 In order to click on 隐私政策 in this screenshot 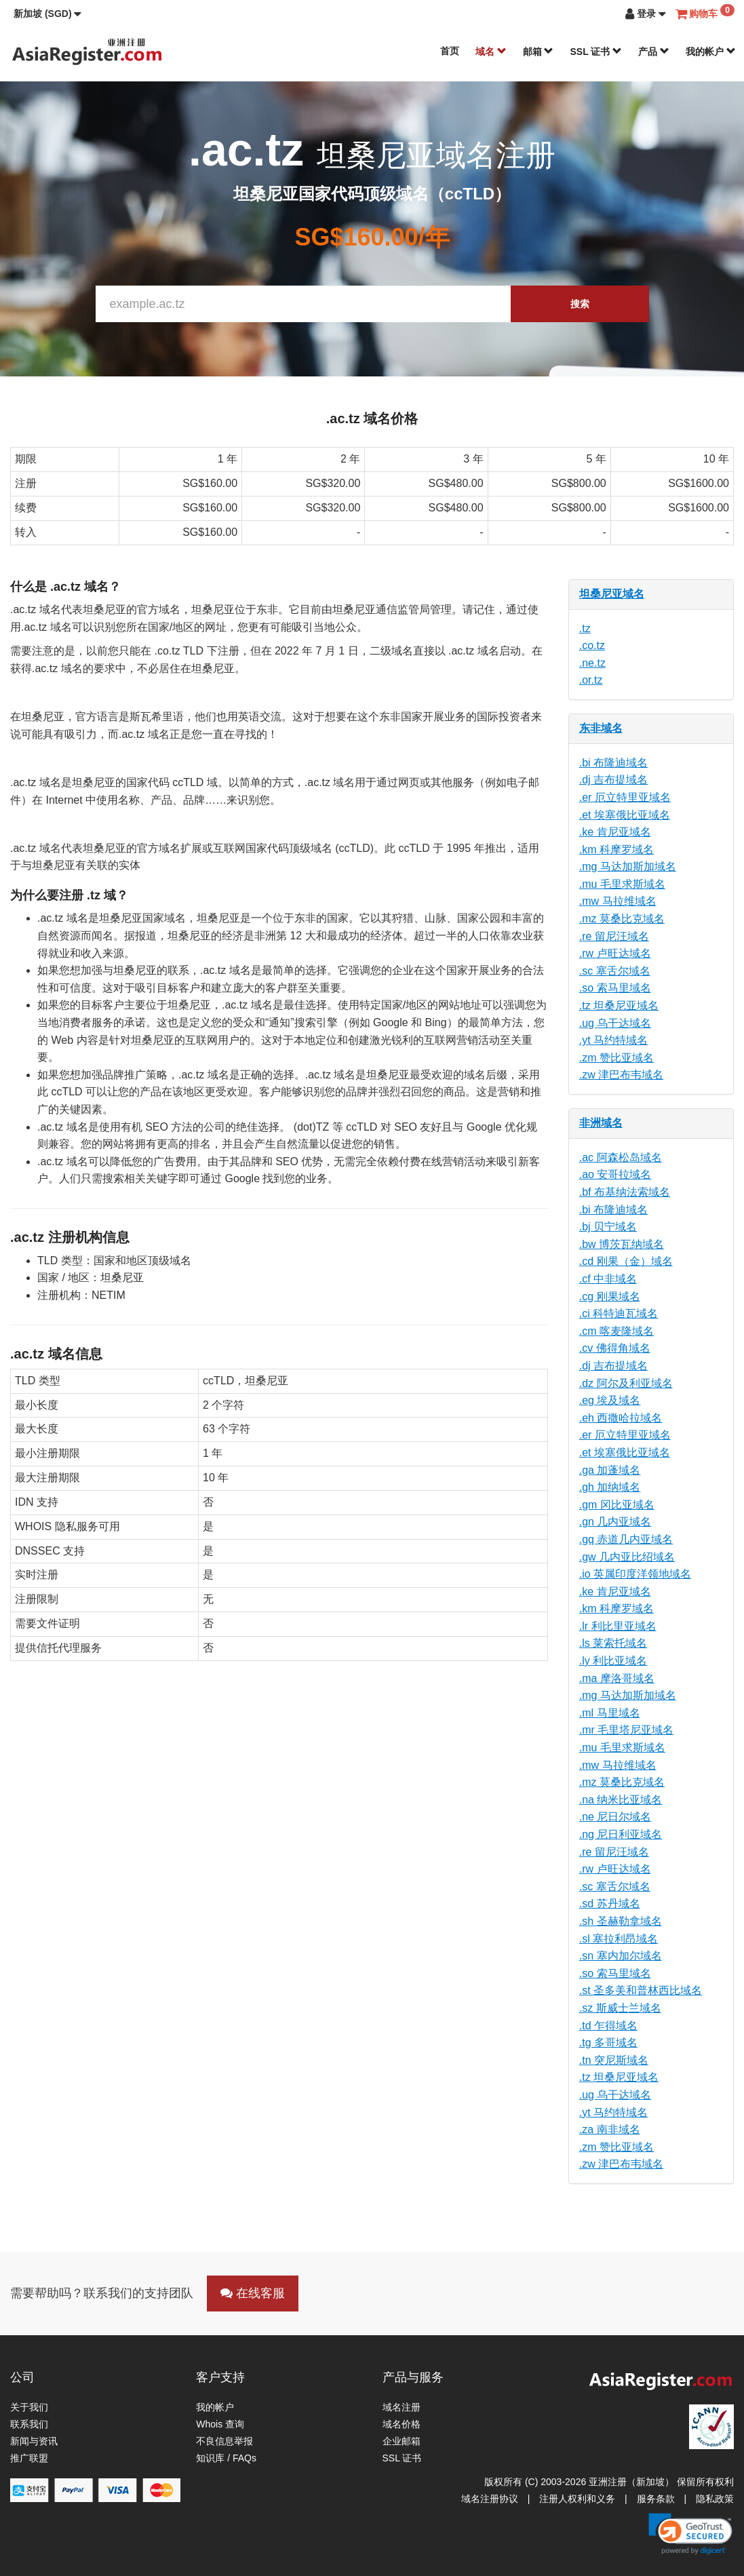, I will do `click(715, 2498)`.